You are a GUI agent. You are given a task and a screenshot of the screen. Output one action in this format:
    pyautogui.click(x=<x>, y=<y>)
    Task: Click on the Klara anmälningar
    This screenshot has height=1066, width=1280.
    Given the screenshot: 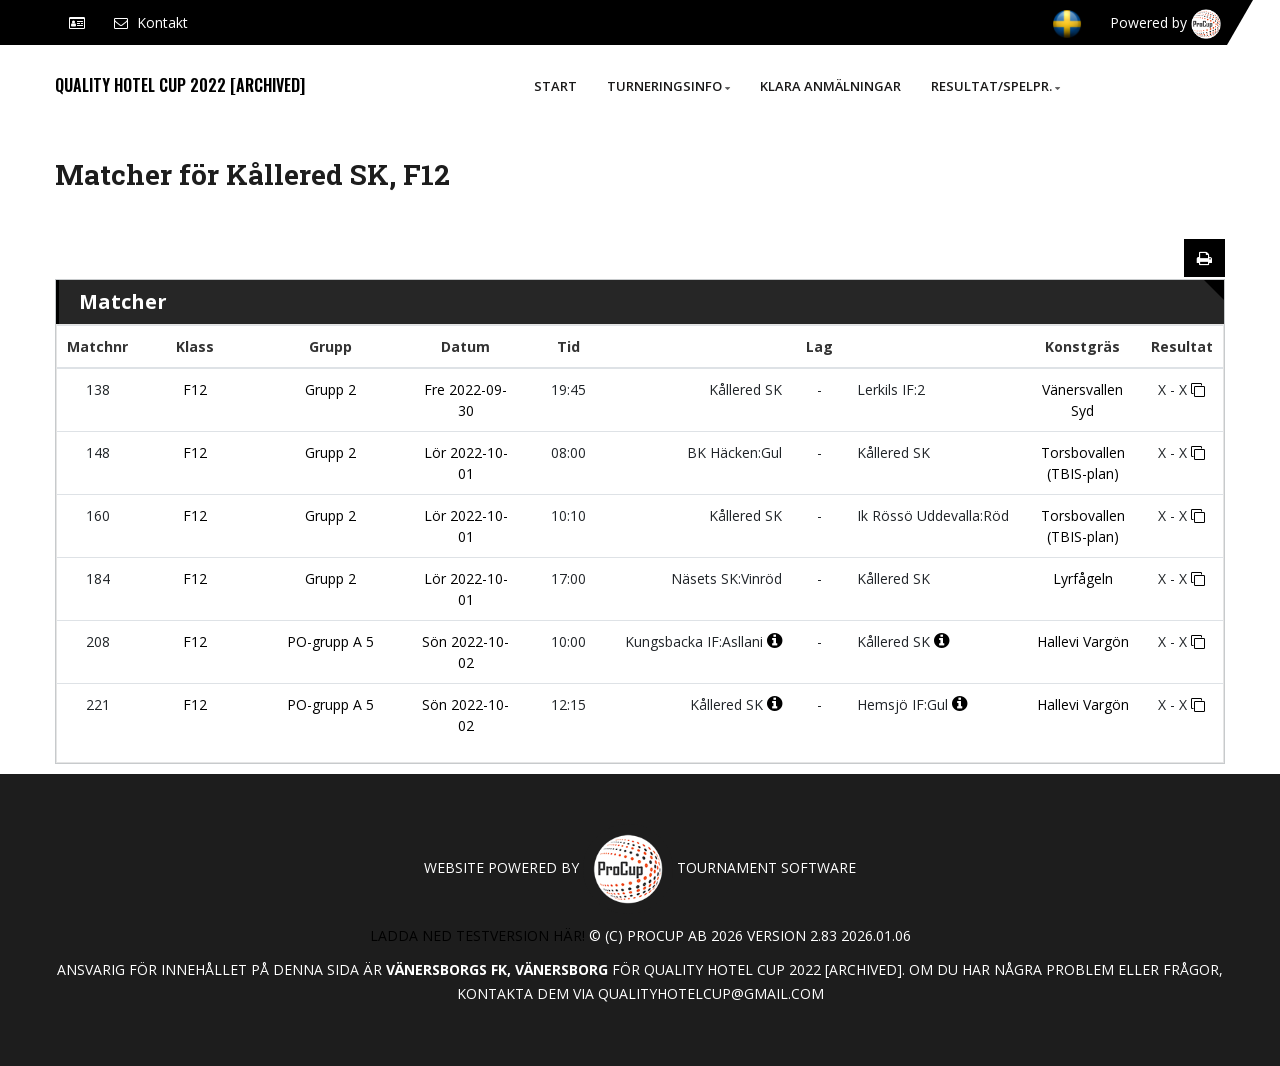 What is the action you would take?
    pyautogui.click(x=830, y=86)
    